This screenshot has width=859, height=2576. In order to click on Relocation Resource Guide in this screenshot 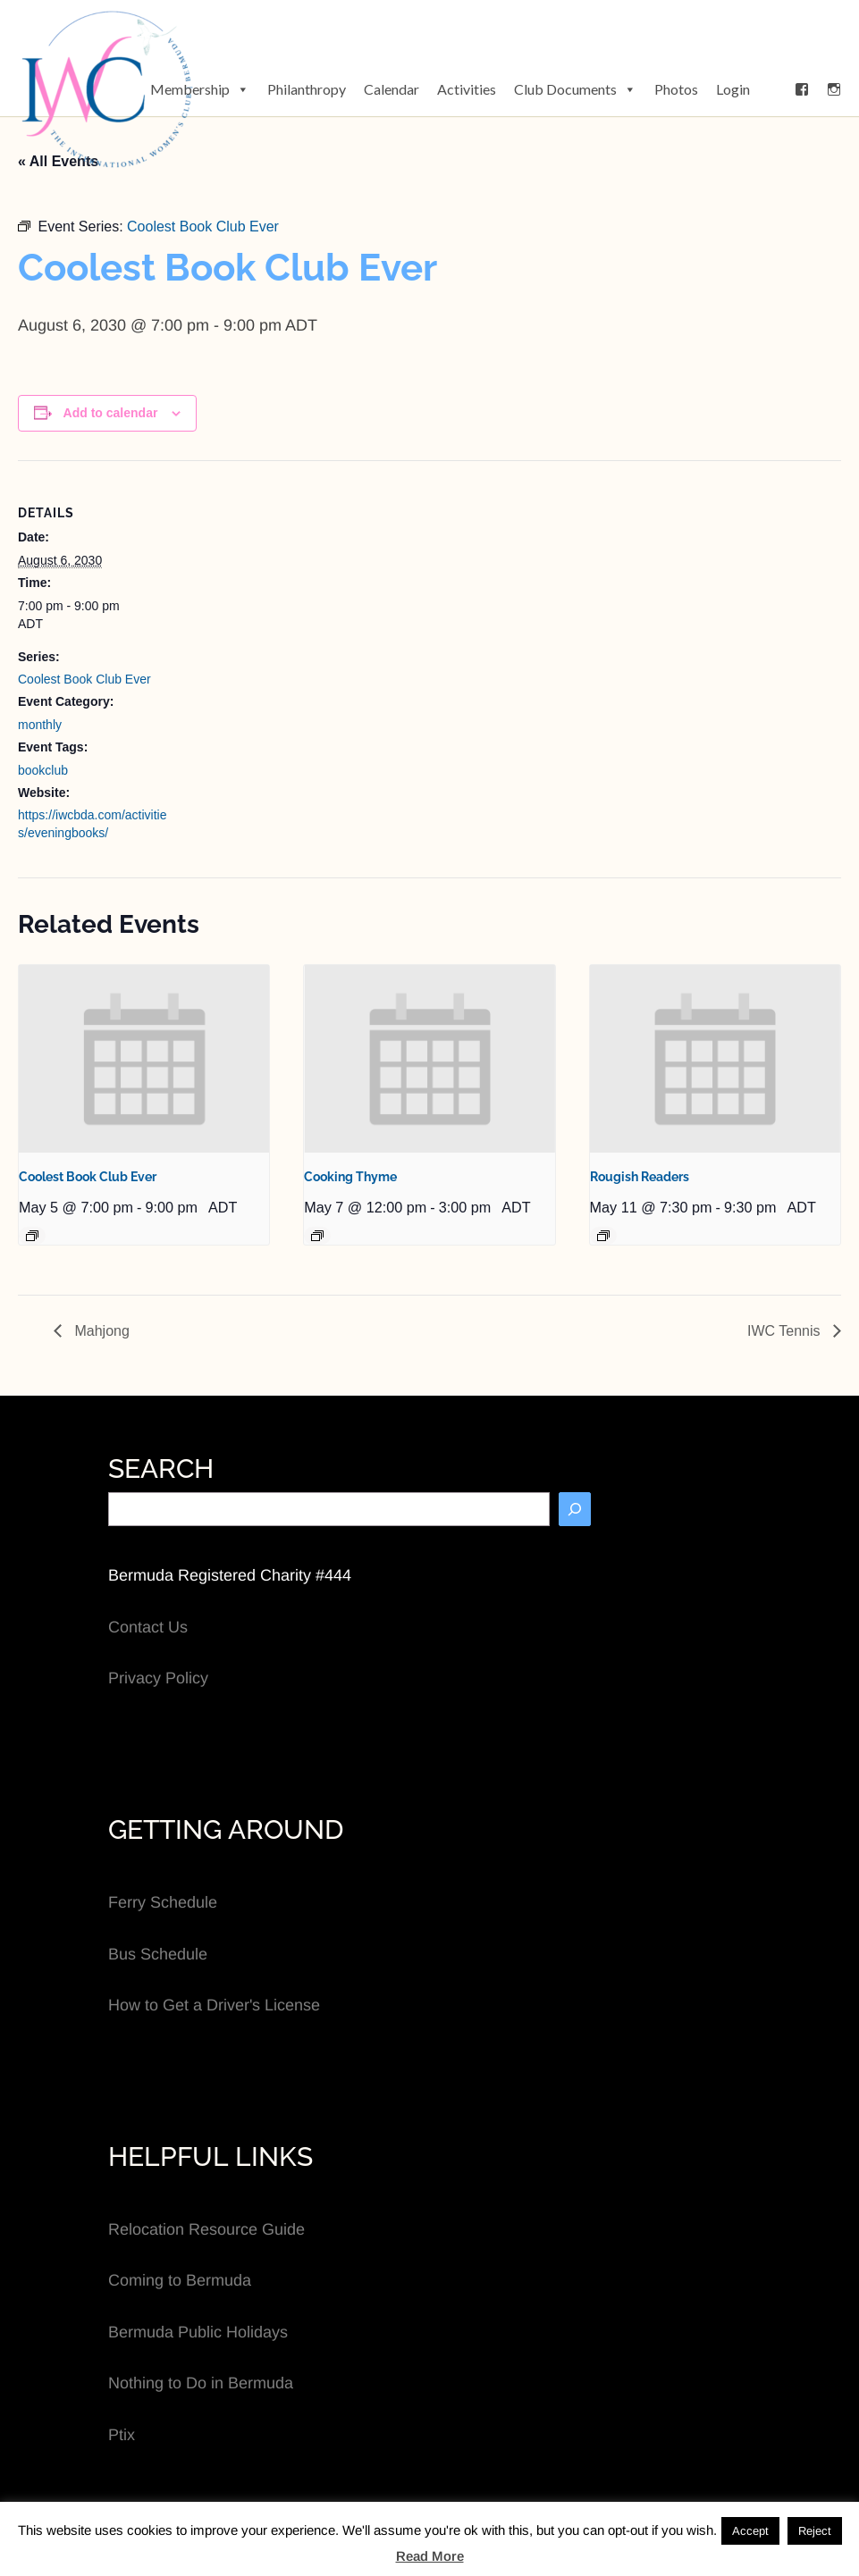, I will do `click(206, 2229)`.